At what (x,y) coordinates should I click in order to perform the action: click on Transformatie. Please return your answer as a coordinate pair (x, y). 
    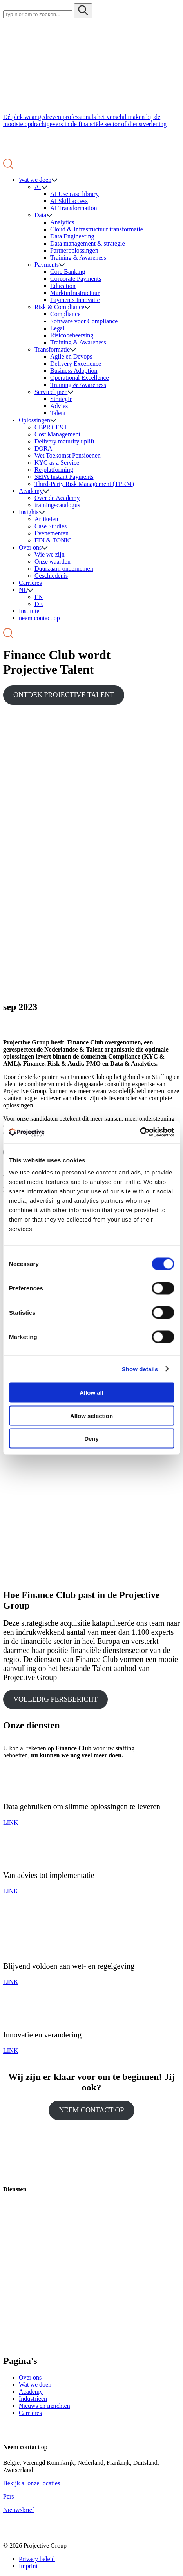
    Looking at the image, I should click on (52, 349).